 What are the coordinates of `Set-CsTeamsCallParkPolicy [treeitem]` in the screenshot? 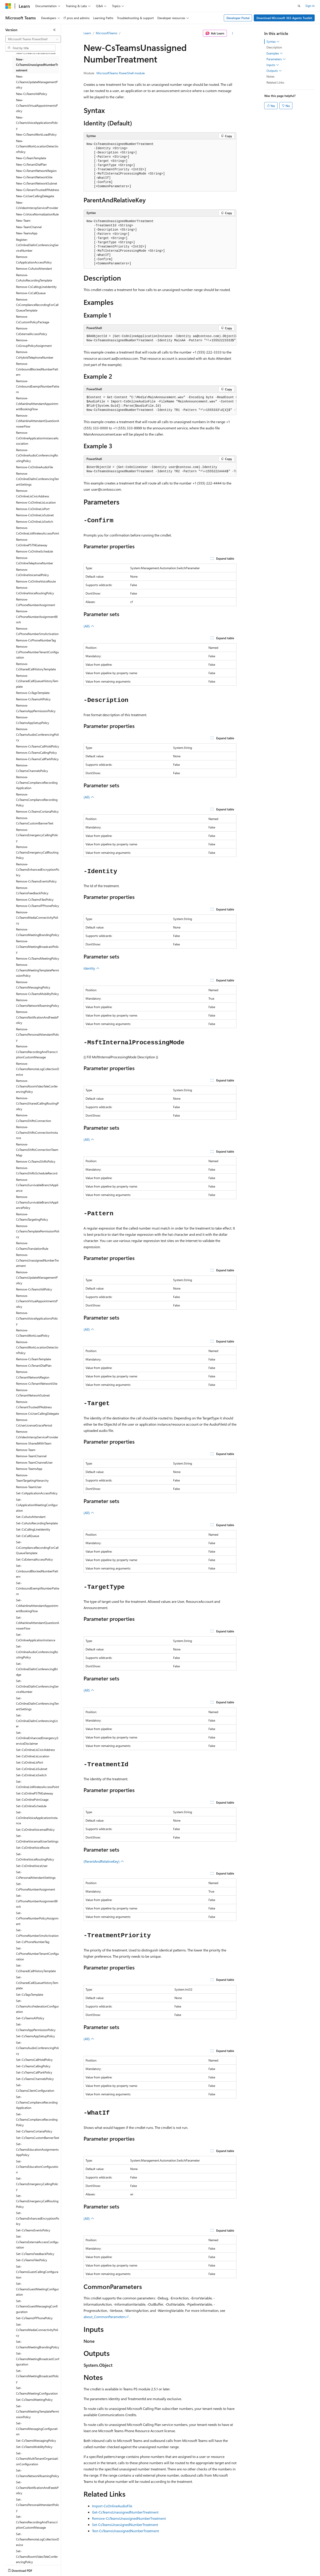 It's located at (34, 2072).